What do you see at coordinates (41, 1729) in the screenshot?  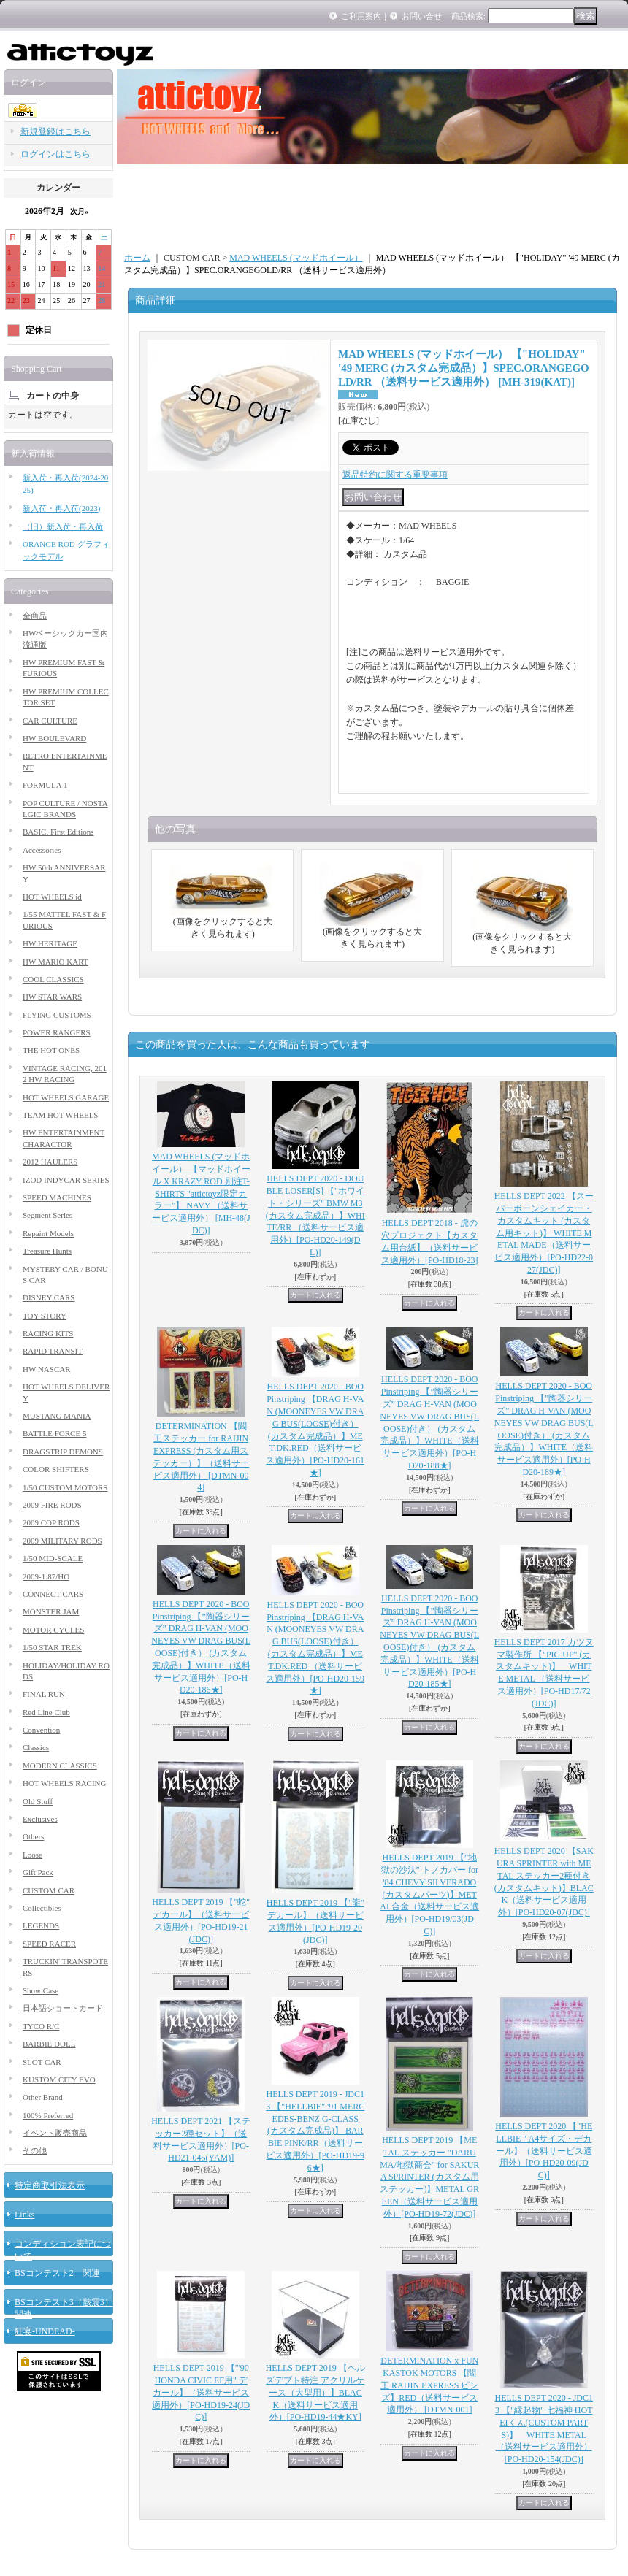 I see `Convention` at bounding box center [41, 1729].